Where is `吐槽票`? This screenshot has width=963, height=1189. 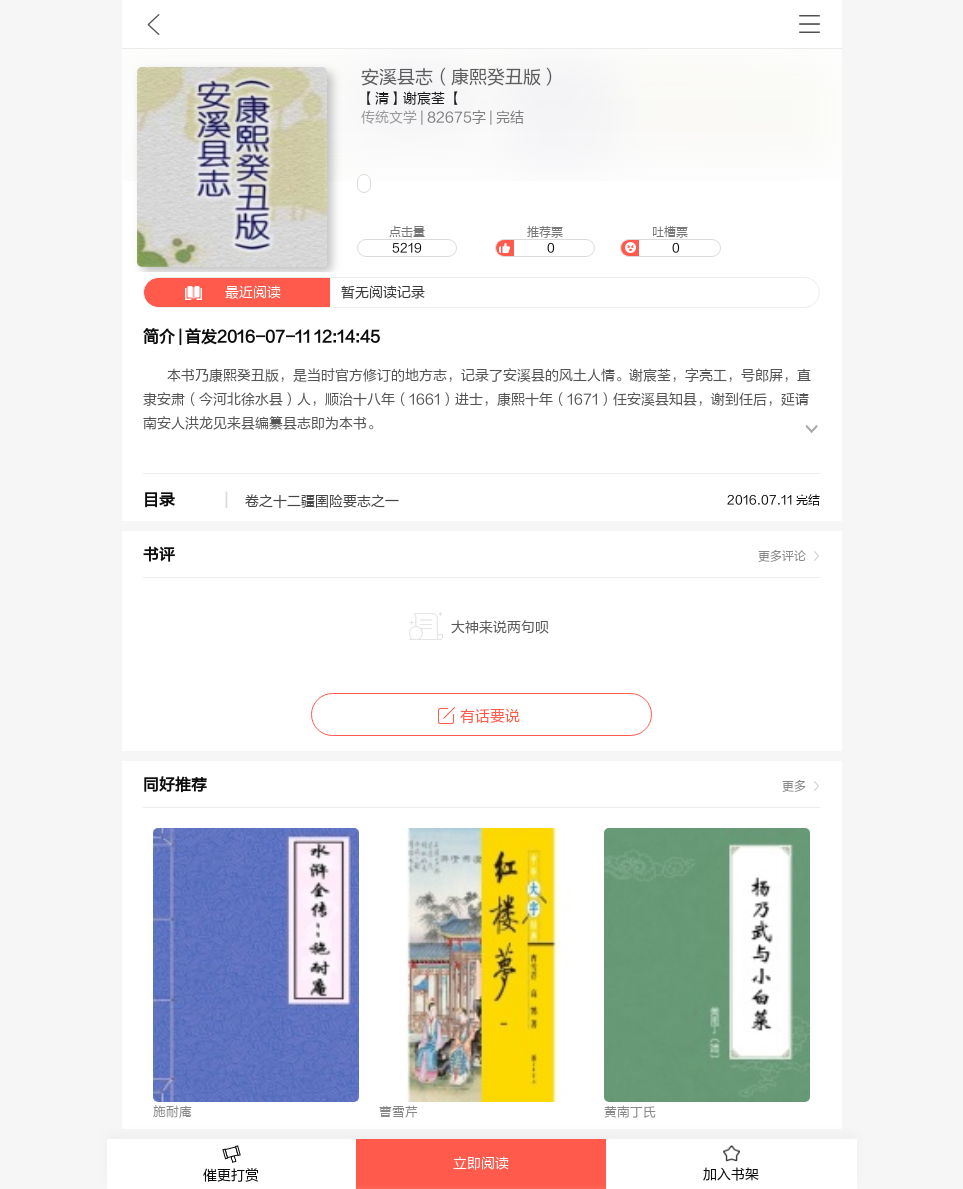 吐槽票 is located at coordinates (670, 241).